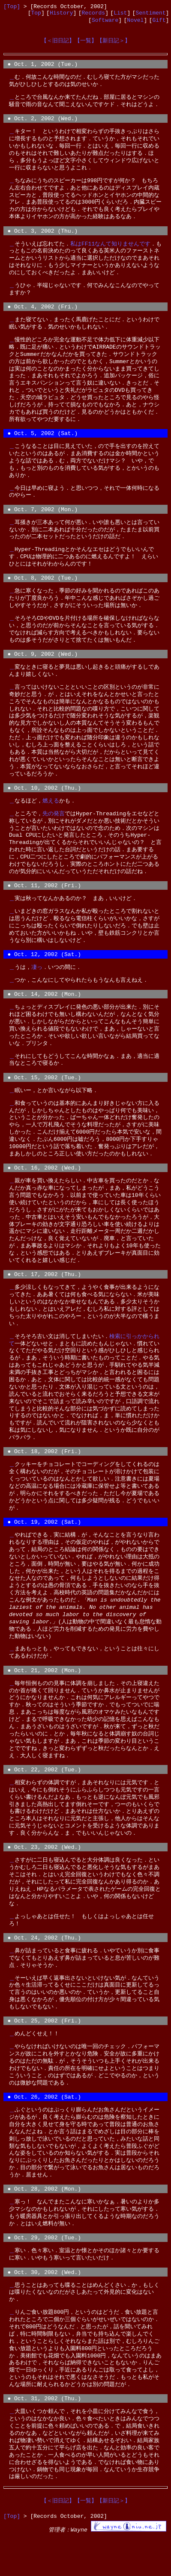 Image resolution: width=171 pixels, height=2576 pixels. What do you see at coordinates (44, 1968) in the screenshot?
I see `● Oct. 24, 2002 (Thu.)` at bounding box center [44, 1968].